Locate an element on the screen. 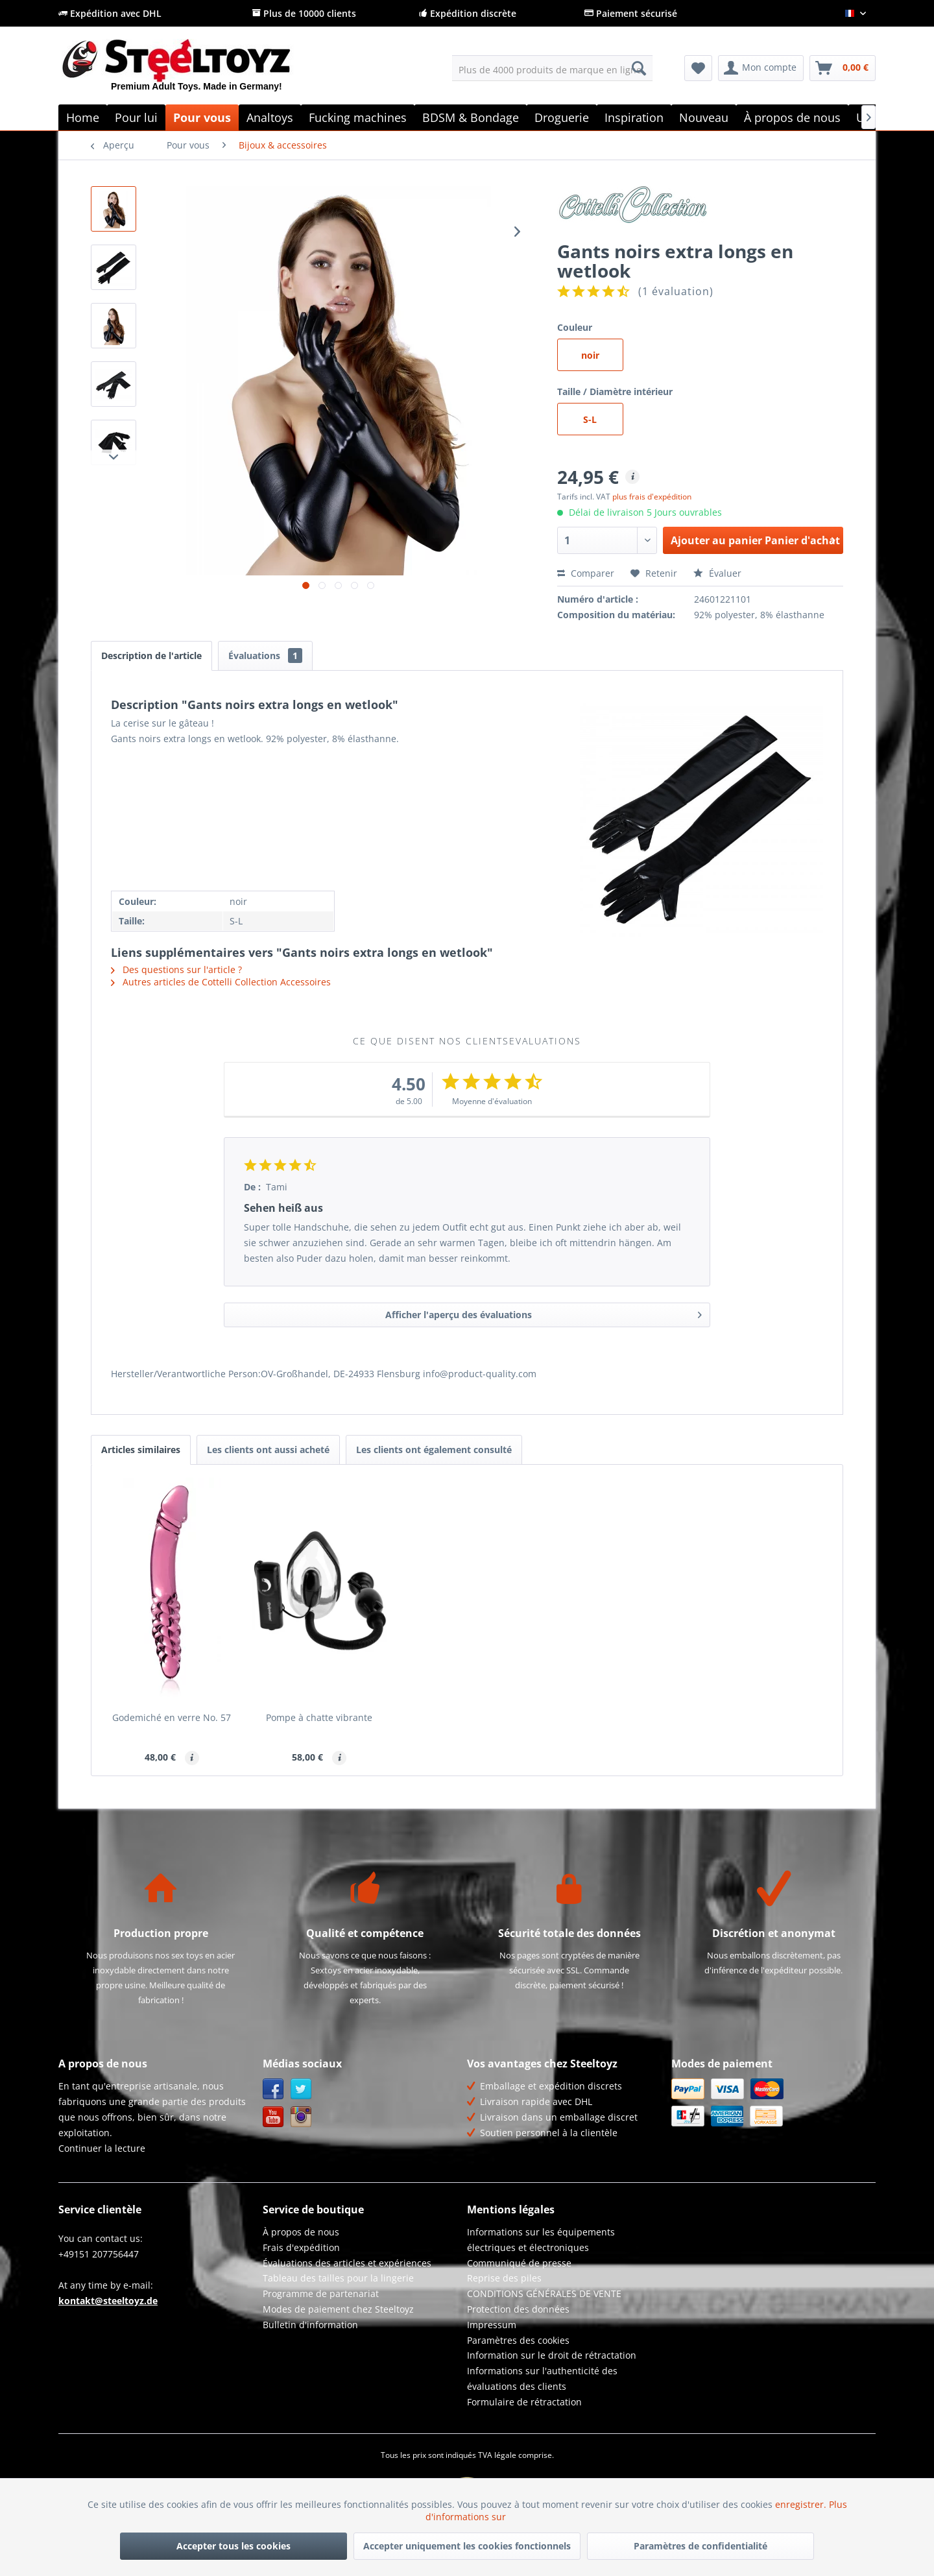 The height and width of the screenshot is (2576, 934). Pompe à chatte vibrante is located at coordinates (319, 1717).